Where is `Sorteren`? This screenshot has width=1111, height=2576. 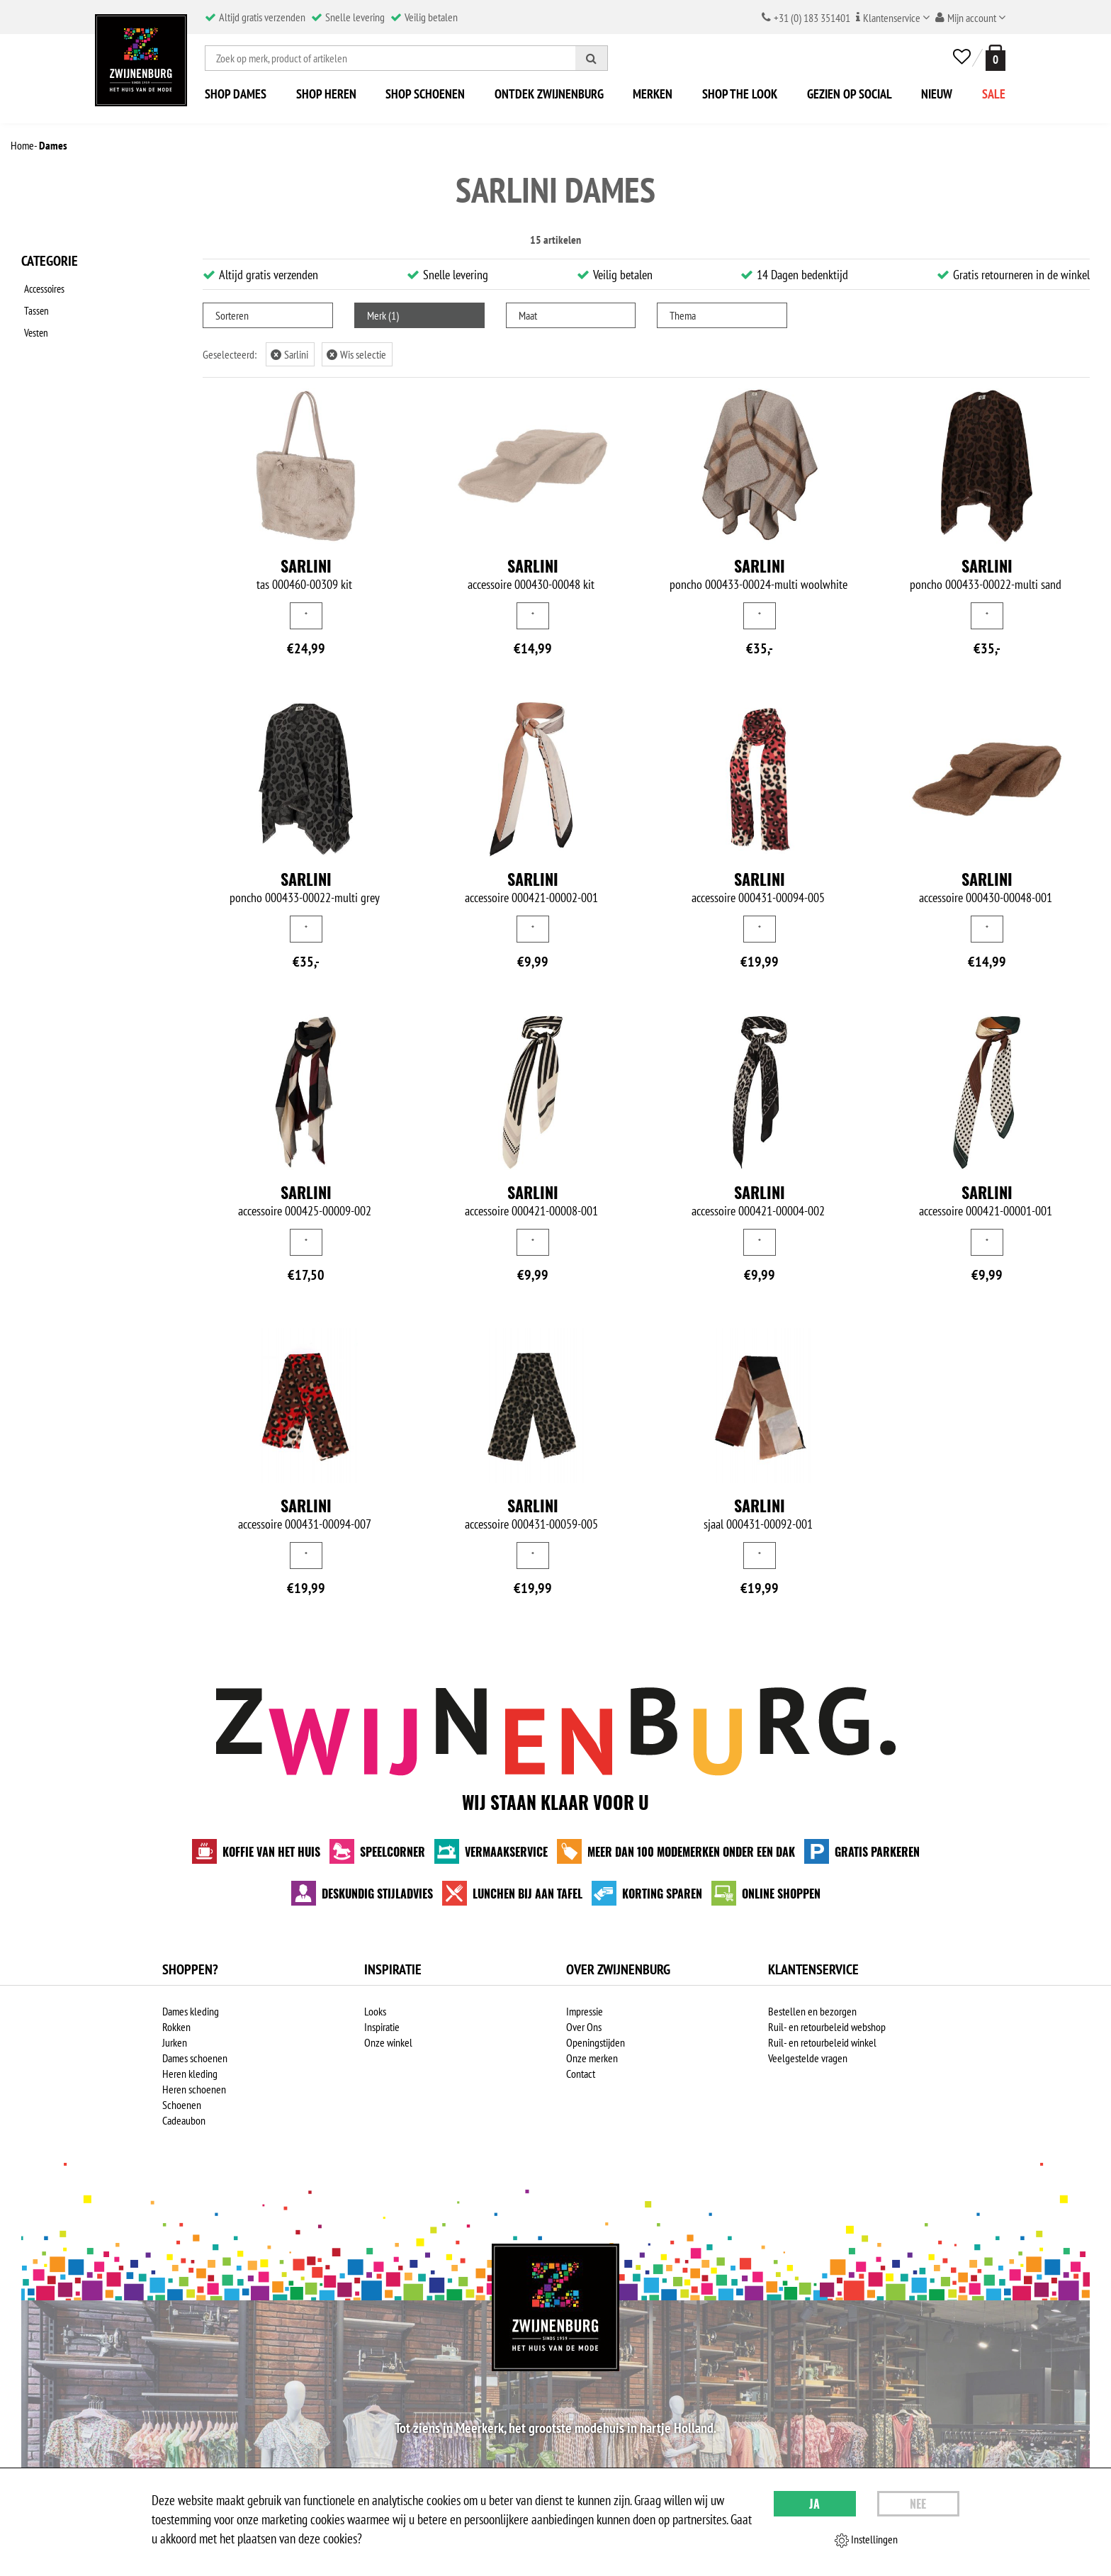
Sorteren is located at coordinates (232, 315).